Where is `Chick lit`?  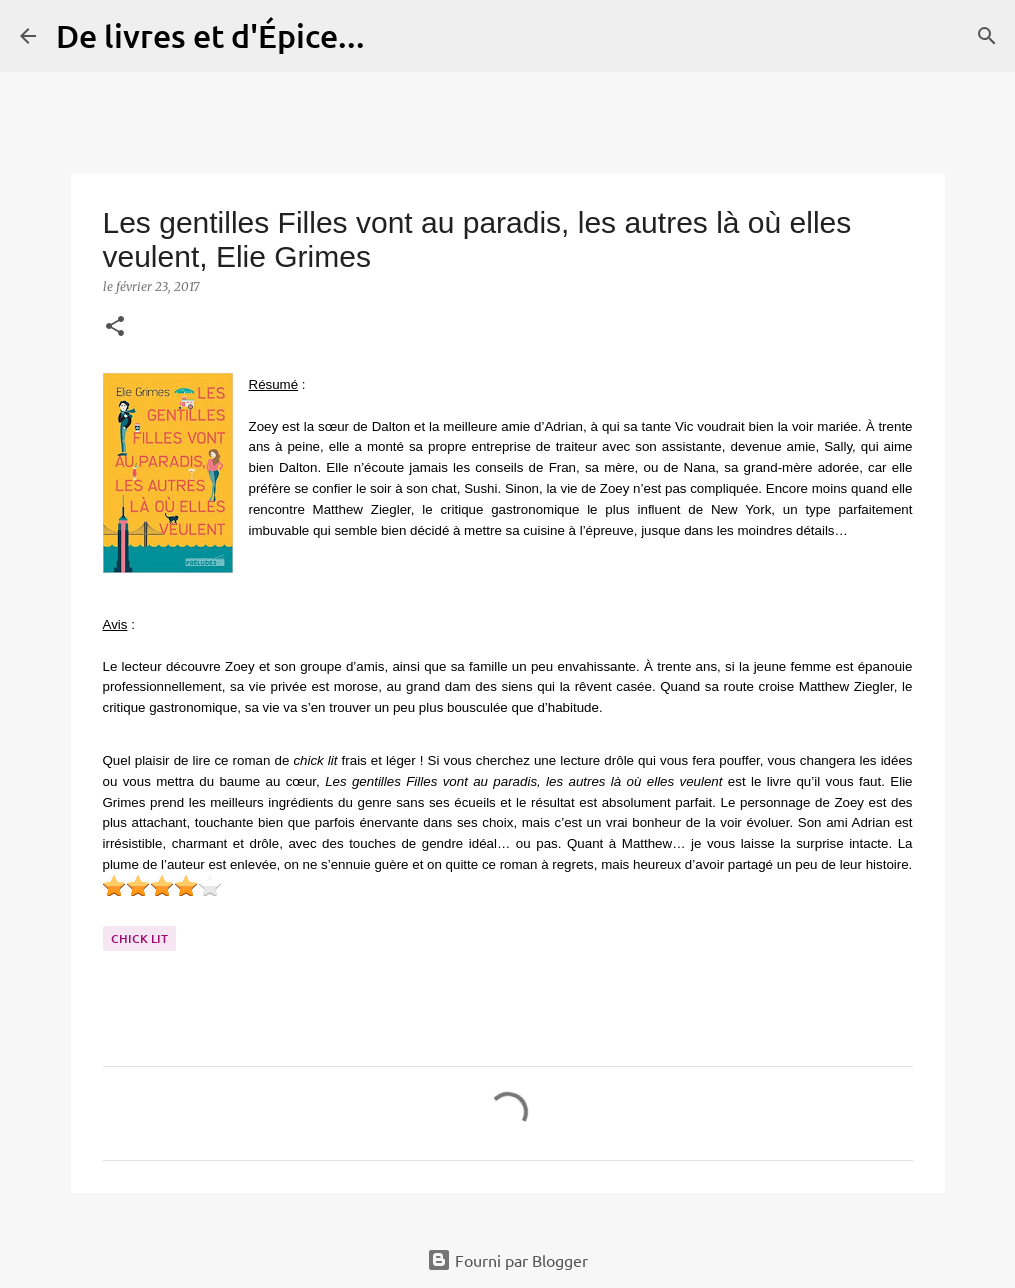 Chick lit is located at coordinates (139, 938).